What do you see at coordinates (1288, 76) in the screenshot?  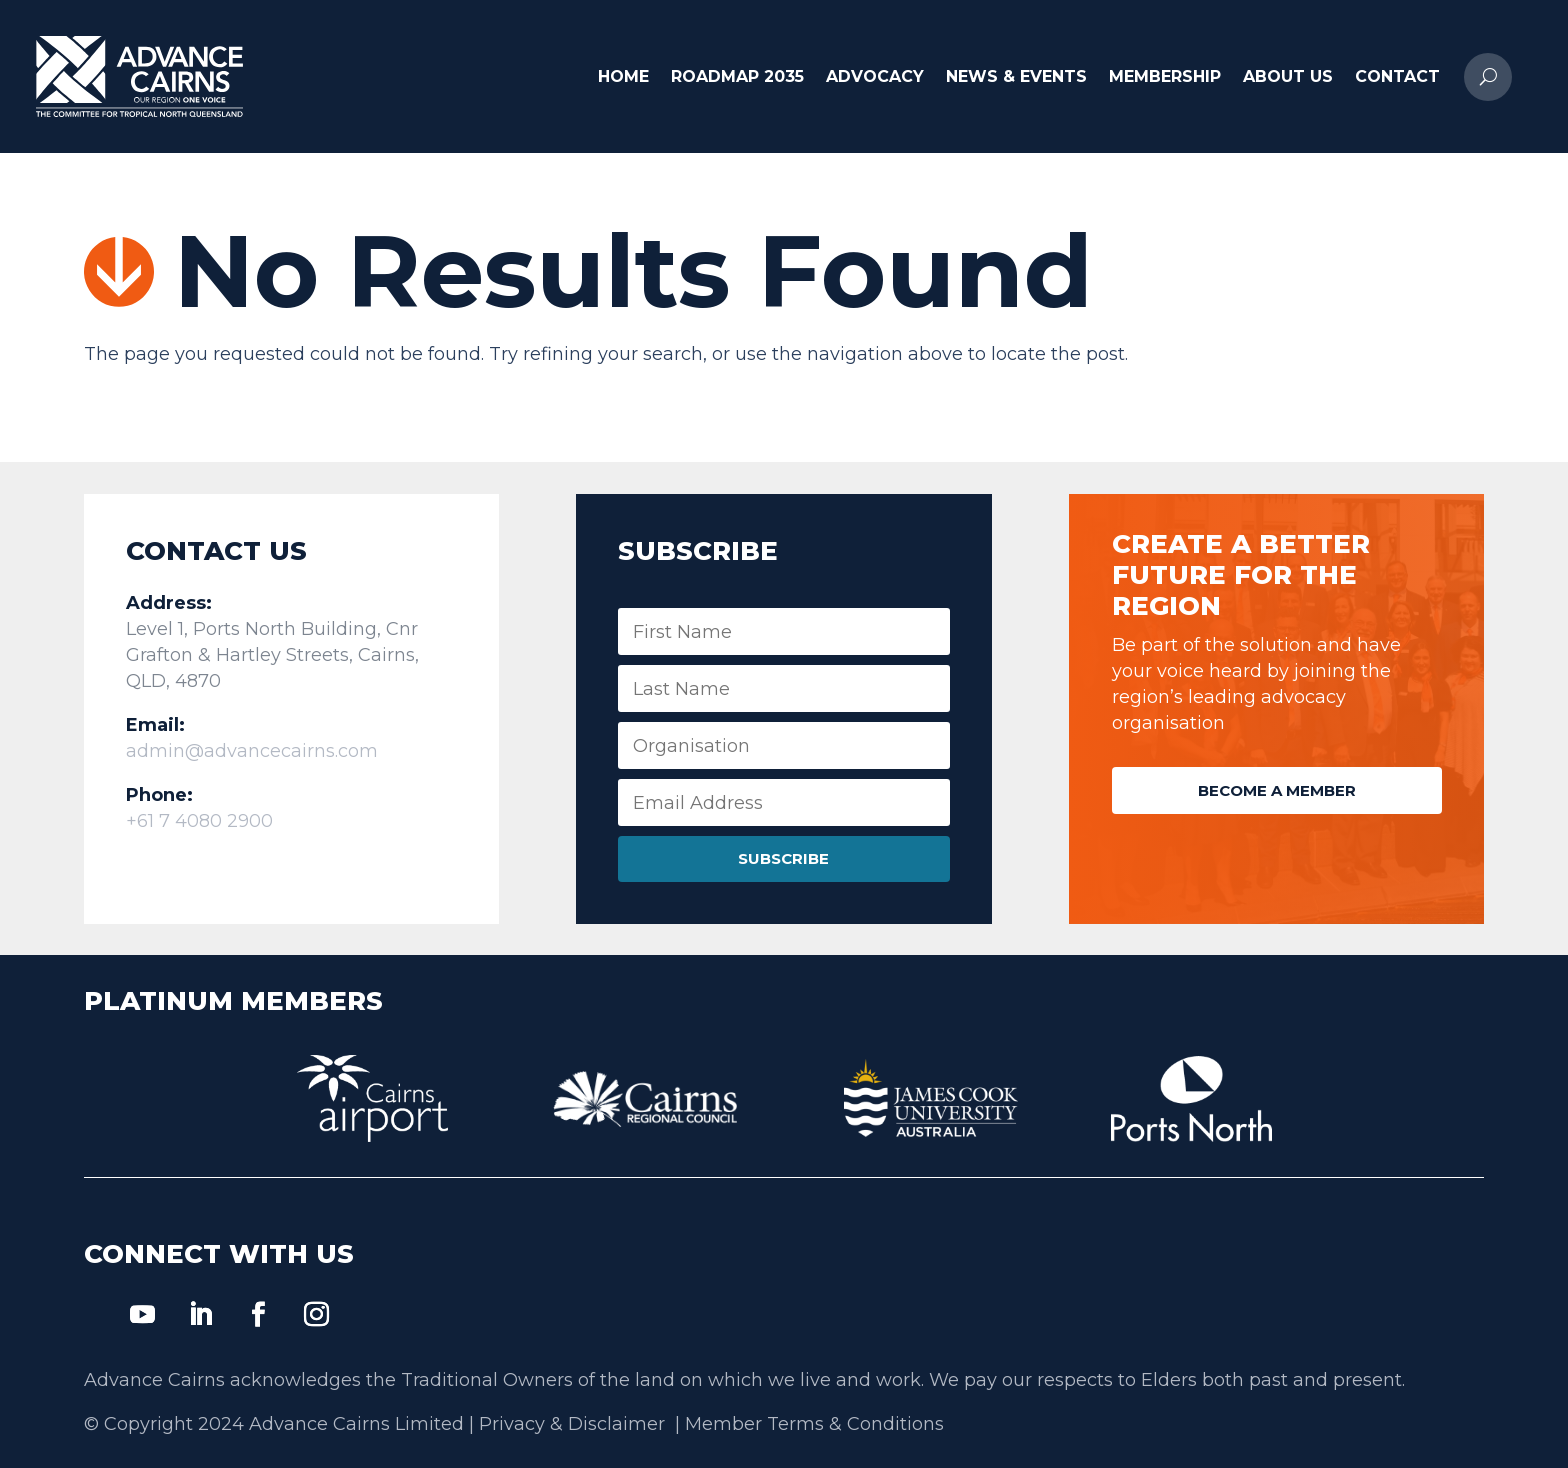 I see `About Us` at bounding box center [1288, 76].